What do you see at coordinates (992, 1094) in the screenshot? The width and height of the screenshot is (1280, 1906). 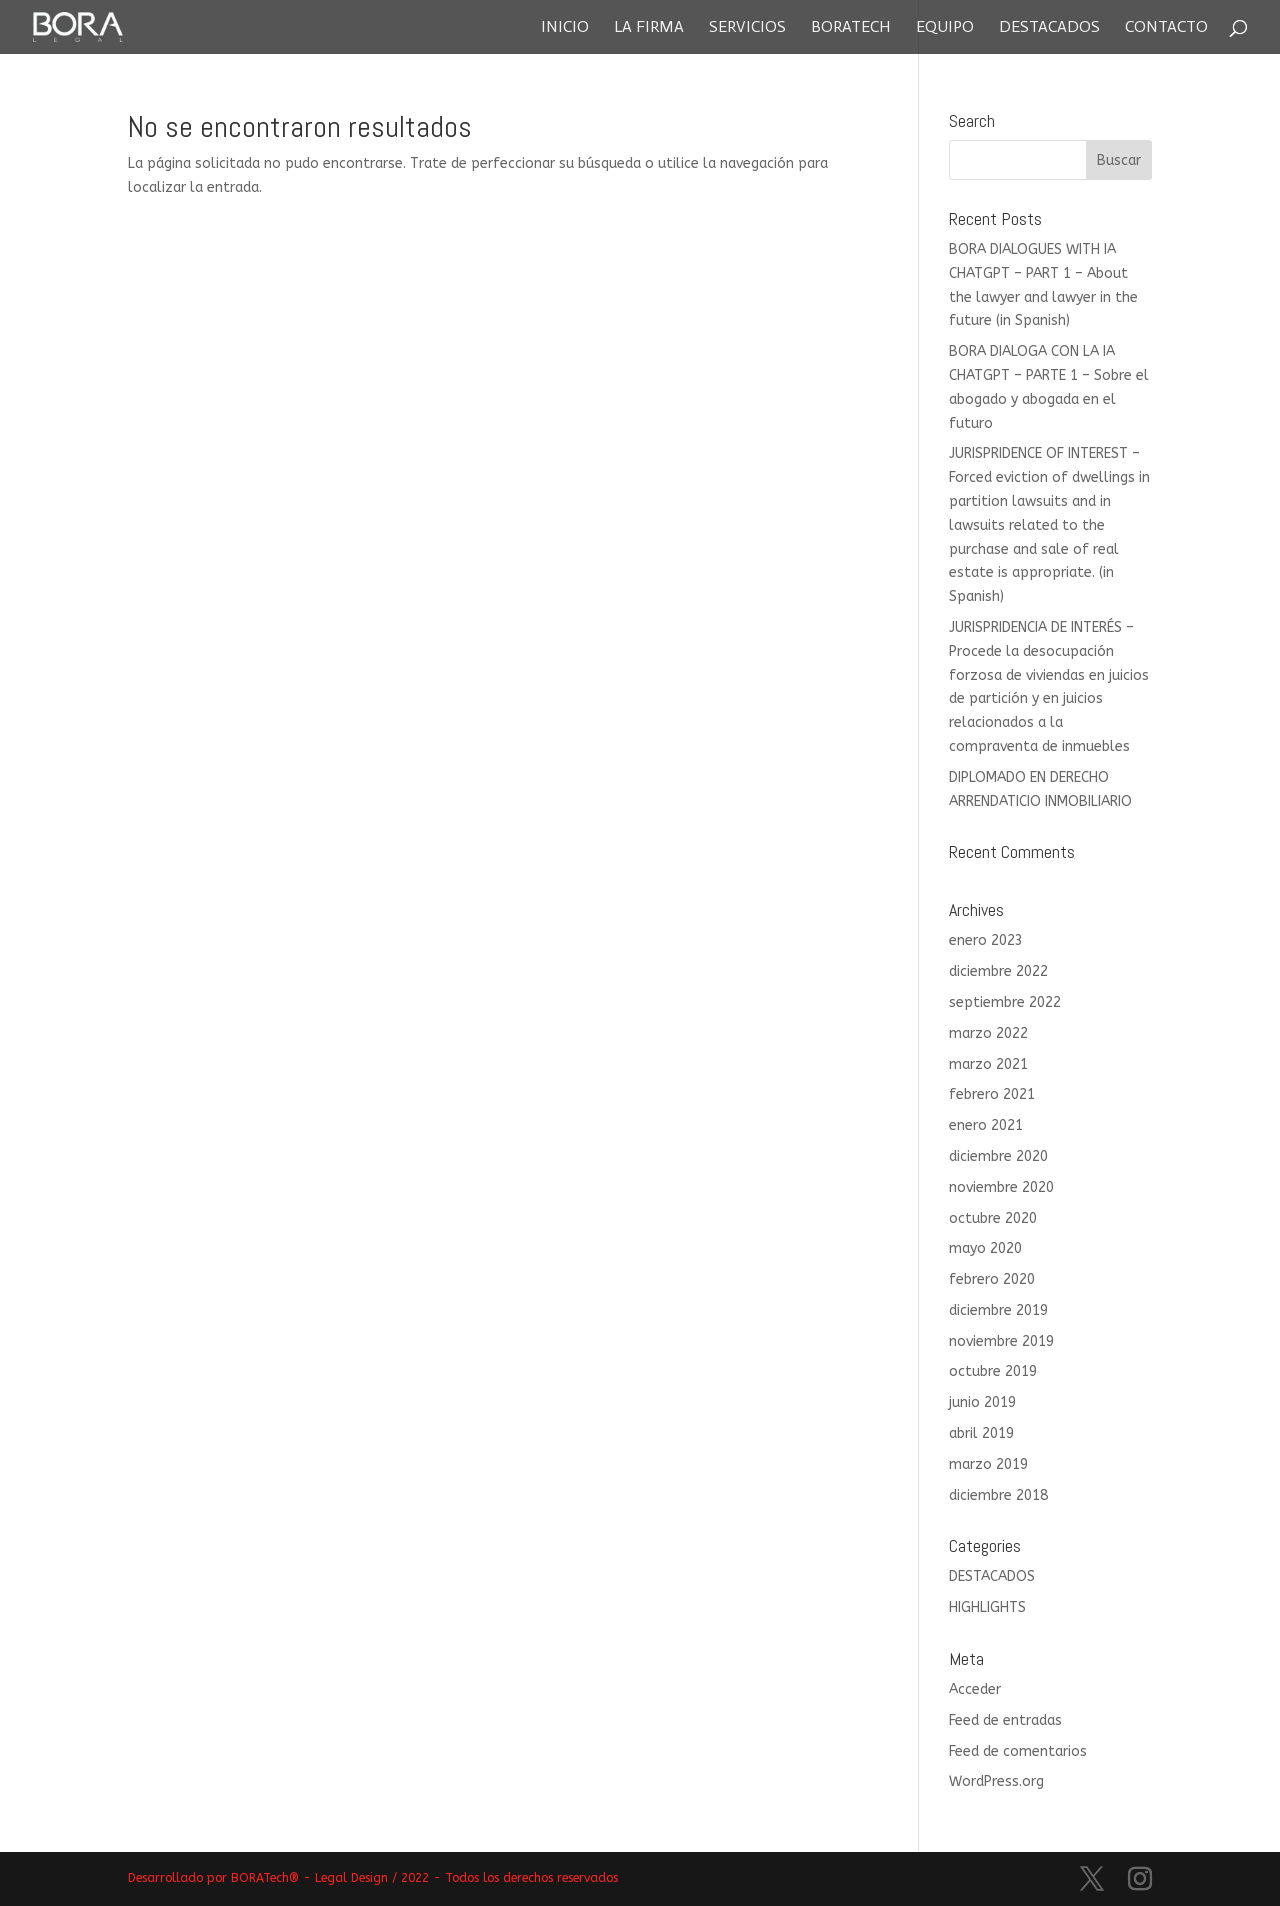 I see `febrero 2021` at bounding box center [992, 1094].